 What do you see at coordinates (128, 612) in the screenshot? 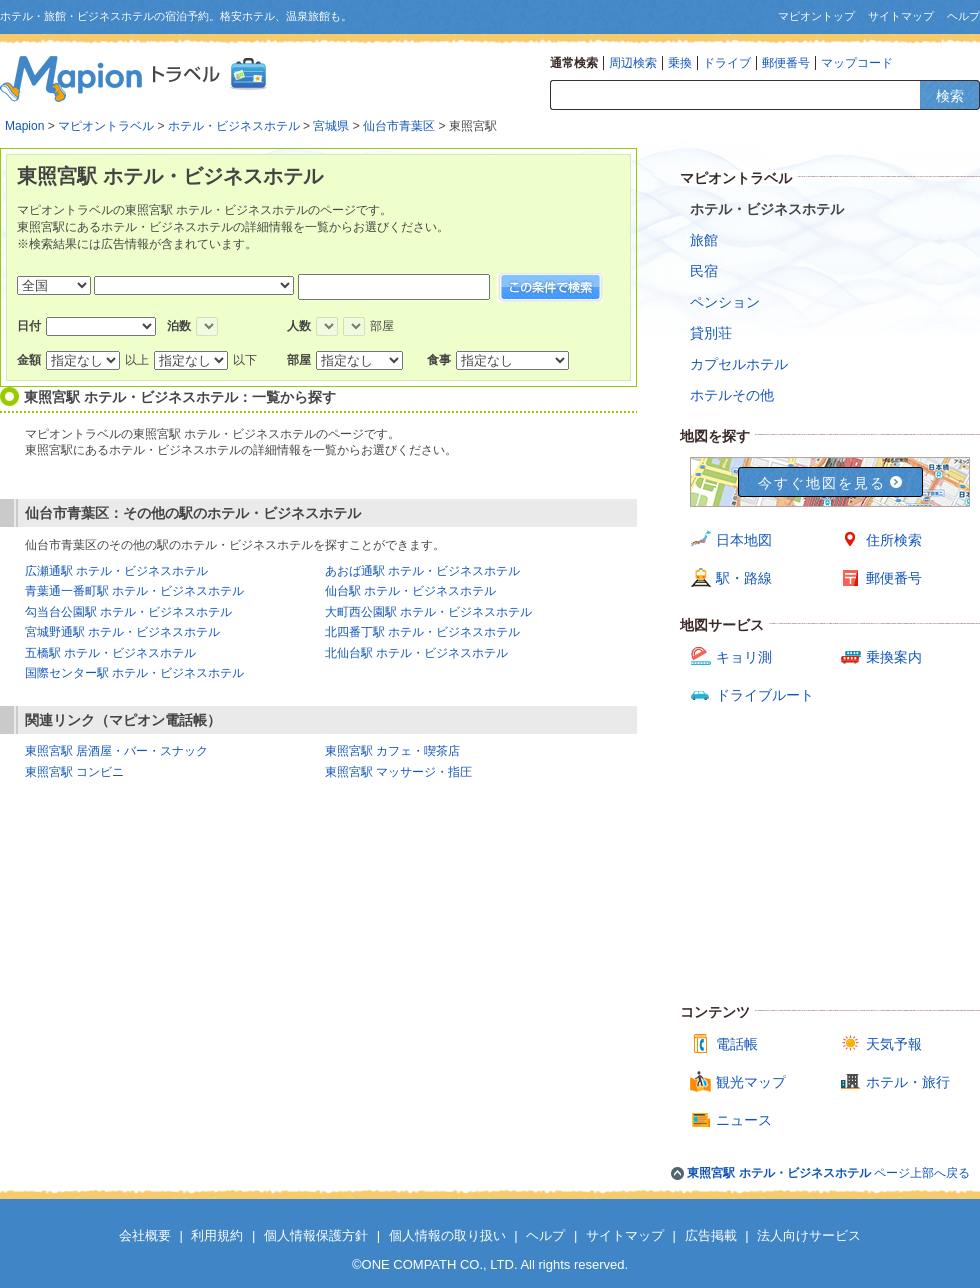
I see `勾当台公園駅 ホテル・ビジネスホテル` at bounding box center [128, 612].